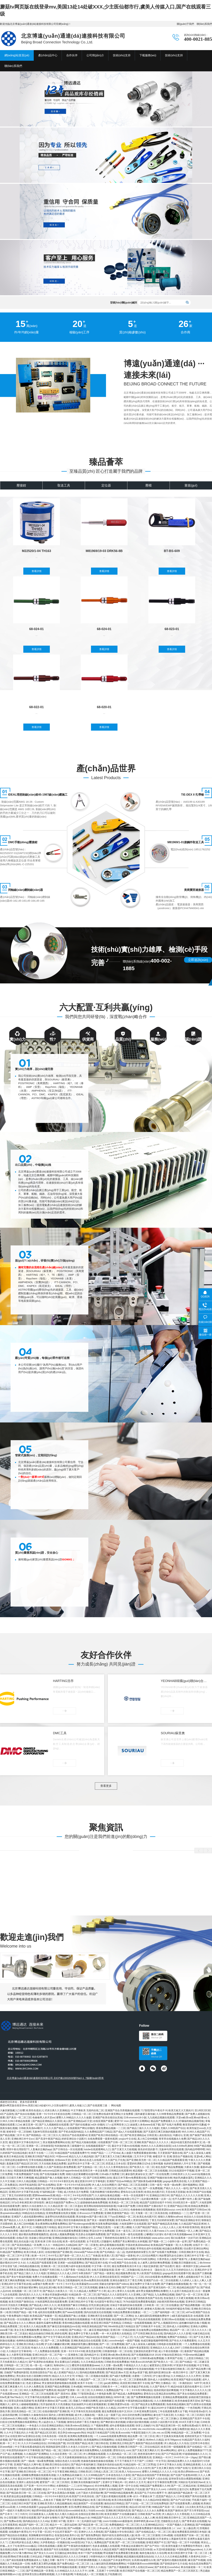 This screenshot has height=2576, width=212. What do you see at coordinates (26, 2492) in the screenshot?
I see `国产精品欧美日韩一区二区三区在线` at bounding box center [26, 2492].